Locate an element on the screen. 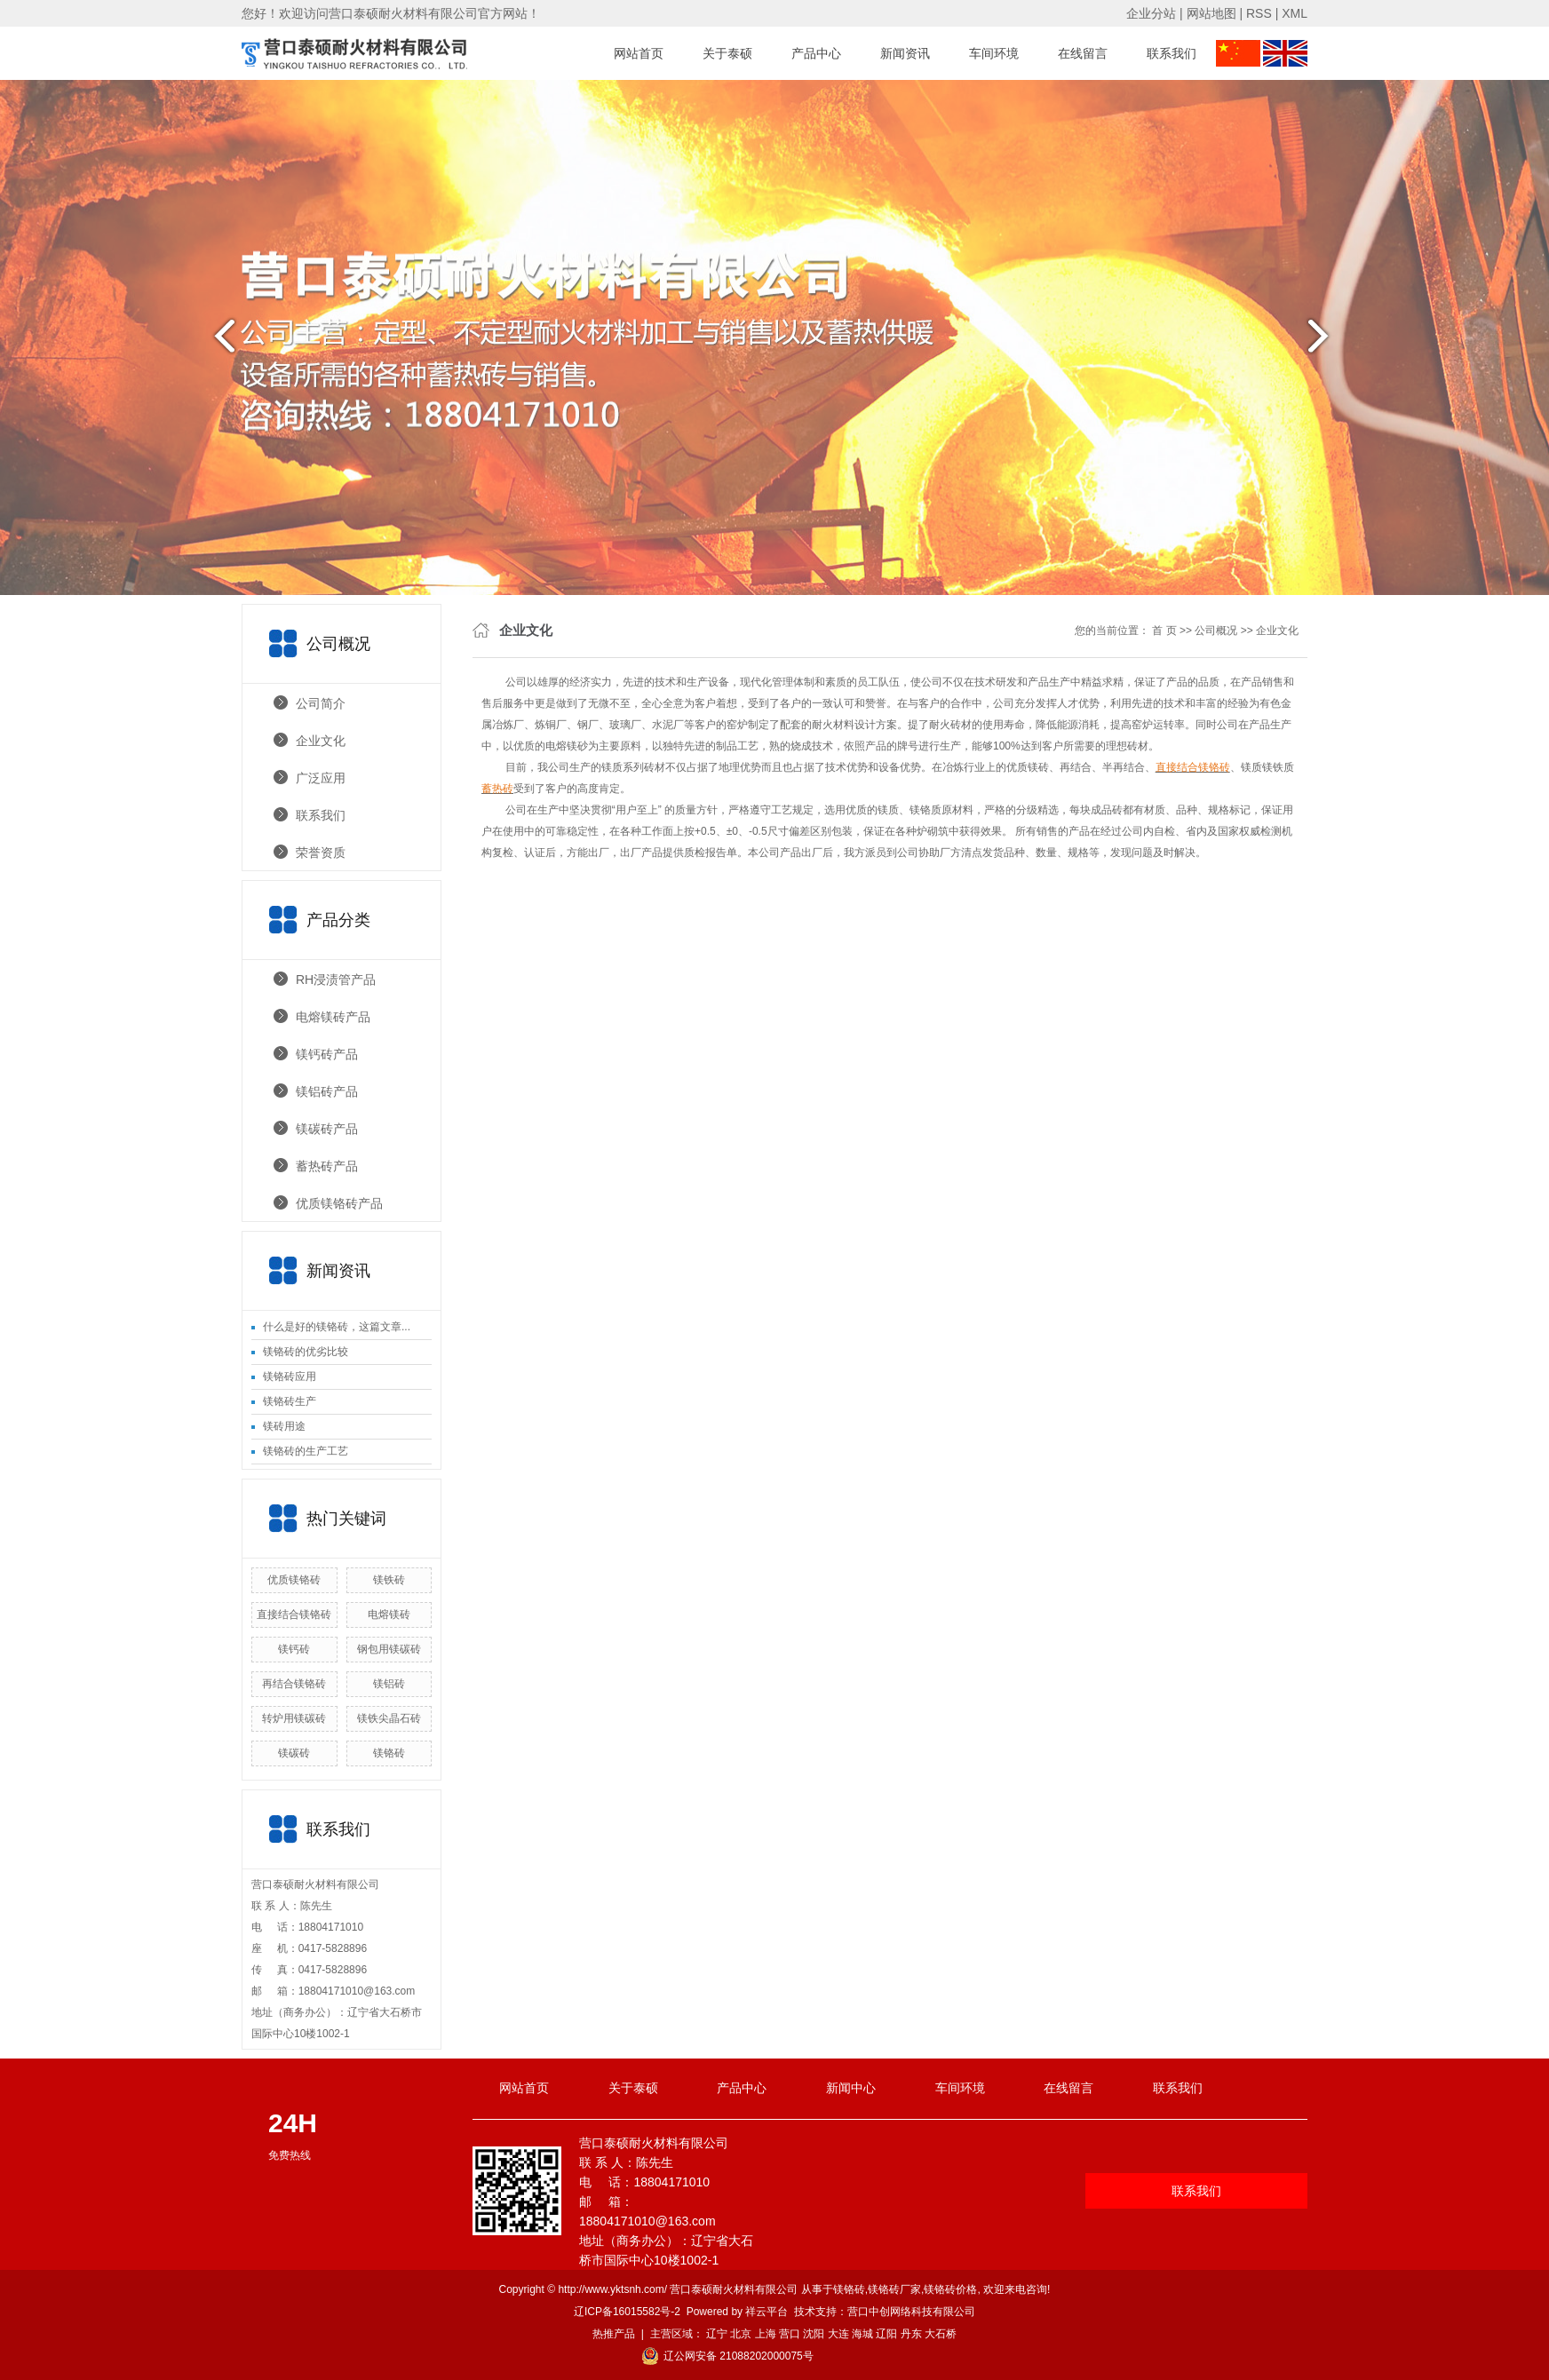 The width and height of the screenshot is (1549, 2380). 新闻中心 is located at coordinates (851, 2088).